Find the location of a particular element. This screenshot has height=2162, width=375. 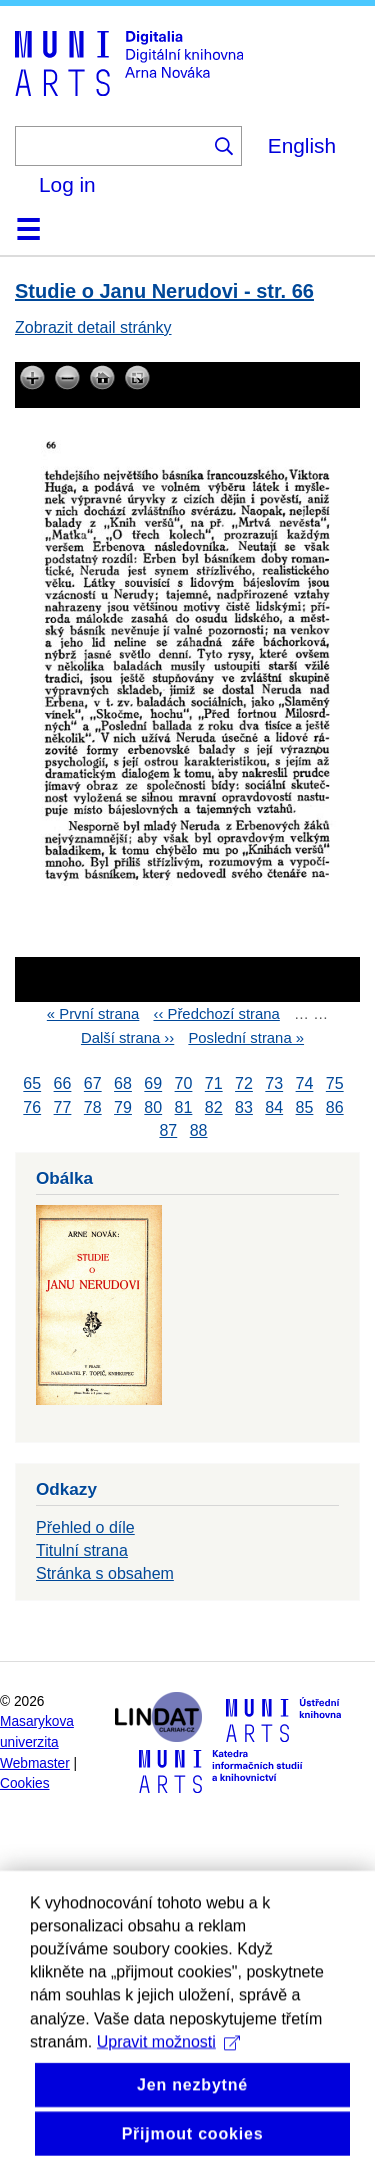

65 is located at coordinates (32, 1084).